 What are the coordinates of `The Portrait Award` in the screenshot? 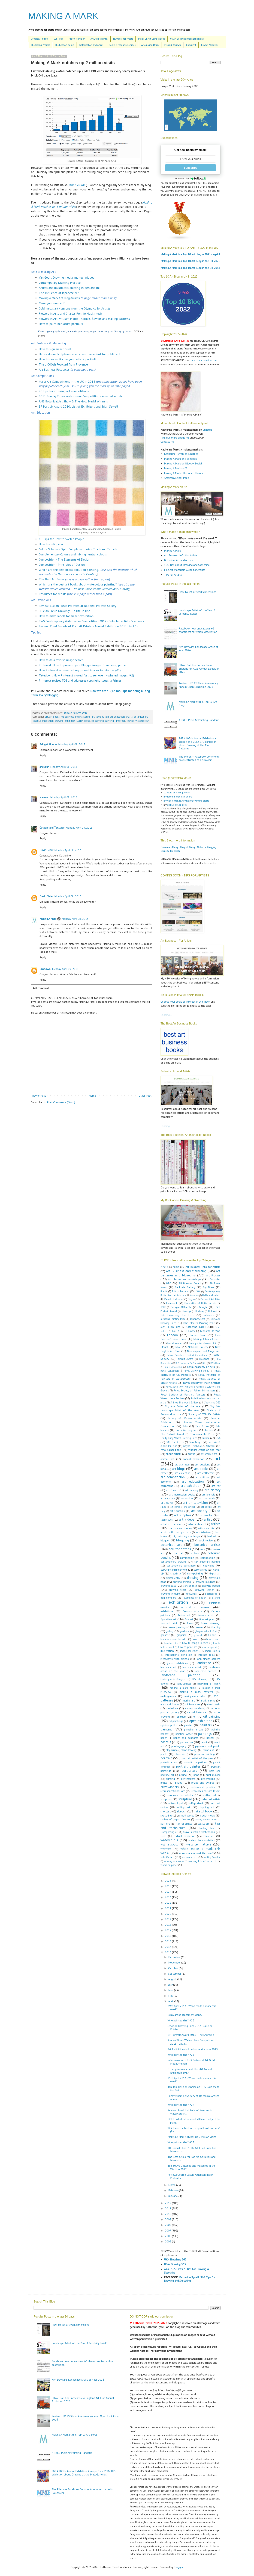 It's located at (172, 1434).